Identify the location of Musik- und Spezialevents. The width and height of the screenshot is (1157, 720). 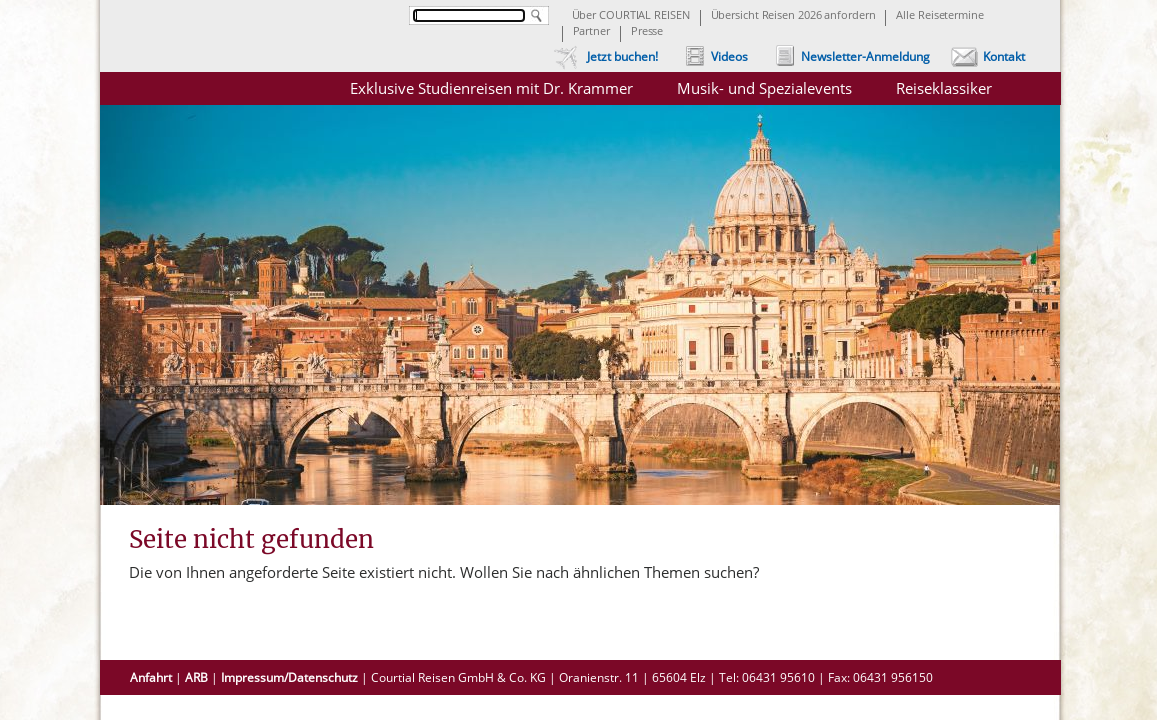
(764, 88).